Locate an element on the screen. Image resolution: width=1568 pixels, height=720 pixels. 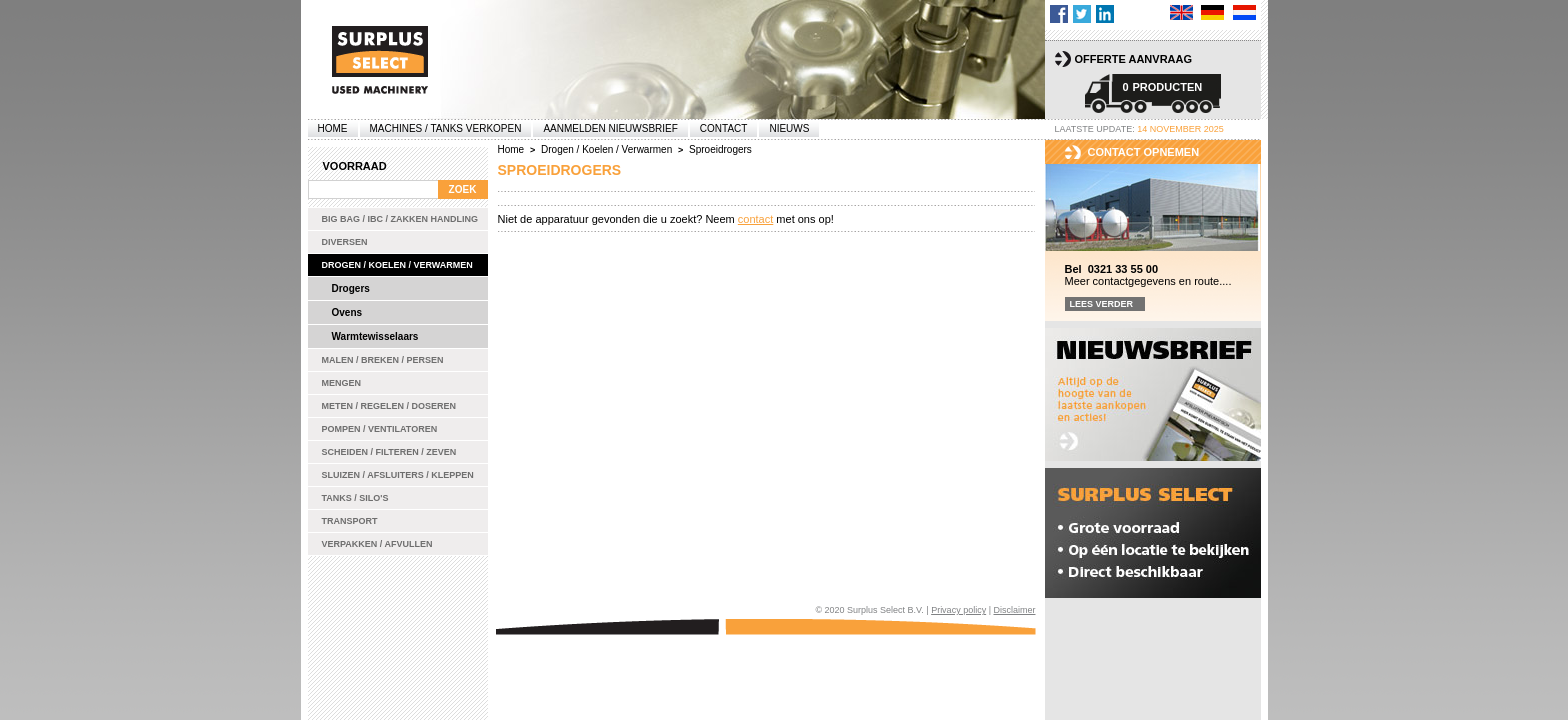
Lees verder is located at coordinates (1102, 304).